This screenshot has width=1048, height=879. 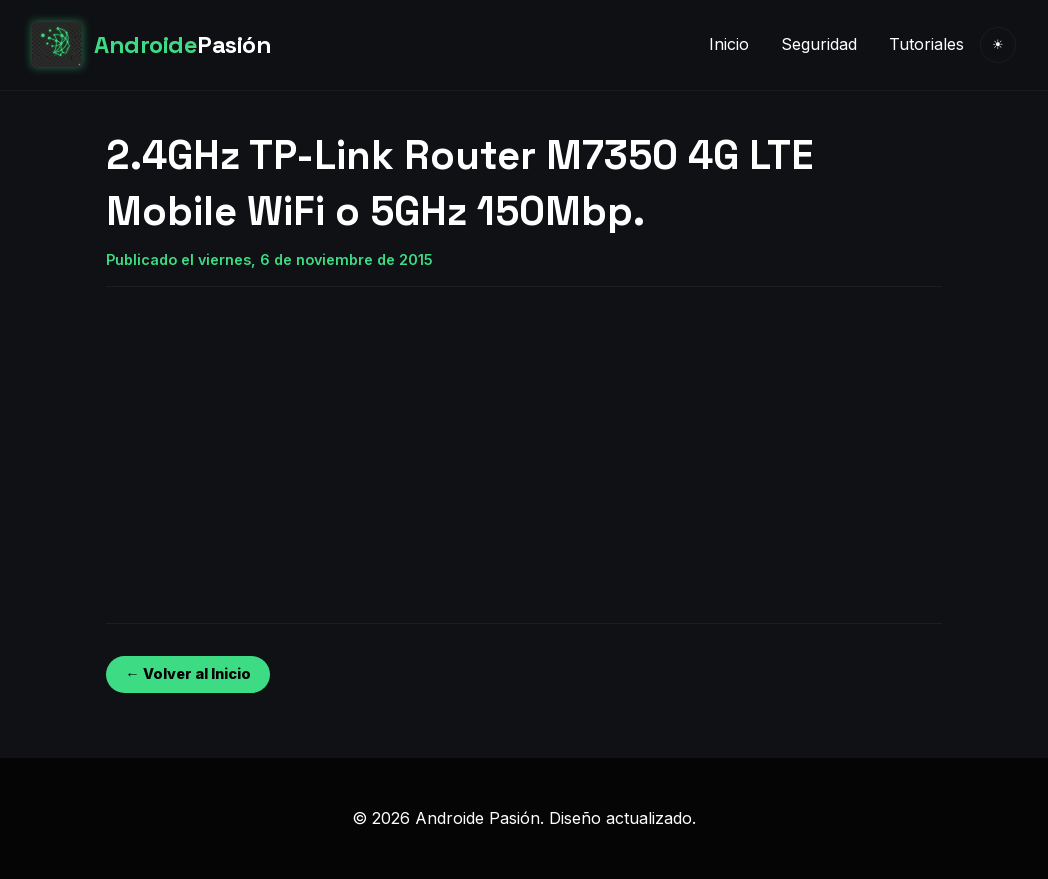 What do you see at coordinates (729, 44) in the screenshot?
I see `Inicio` at bounding box center [729, 44].